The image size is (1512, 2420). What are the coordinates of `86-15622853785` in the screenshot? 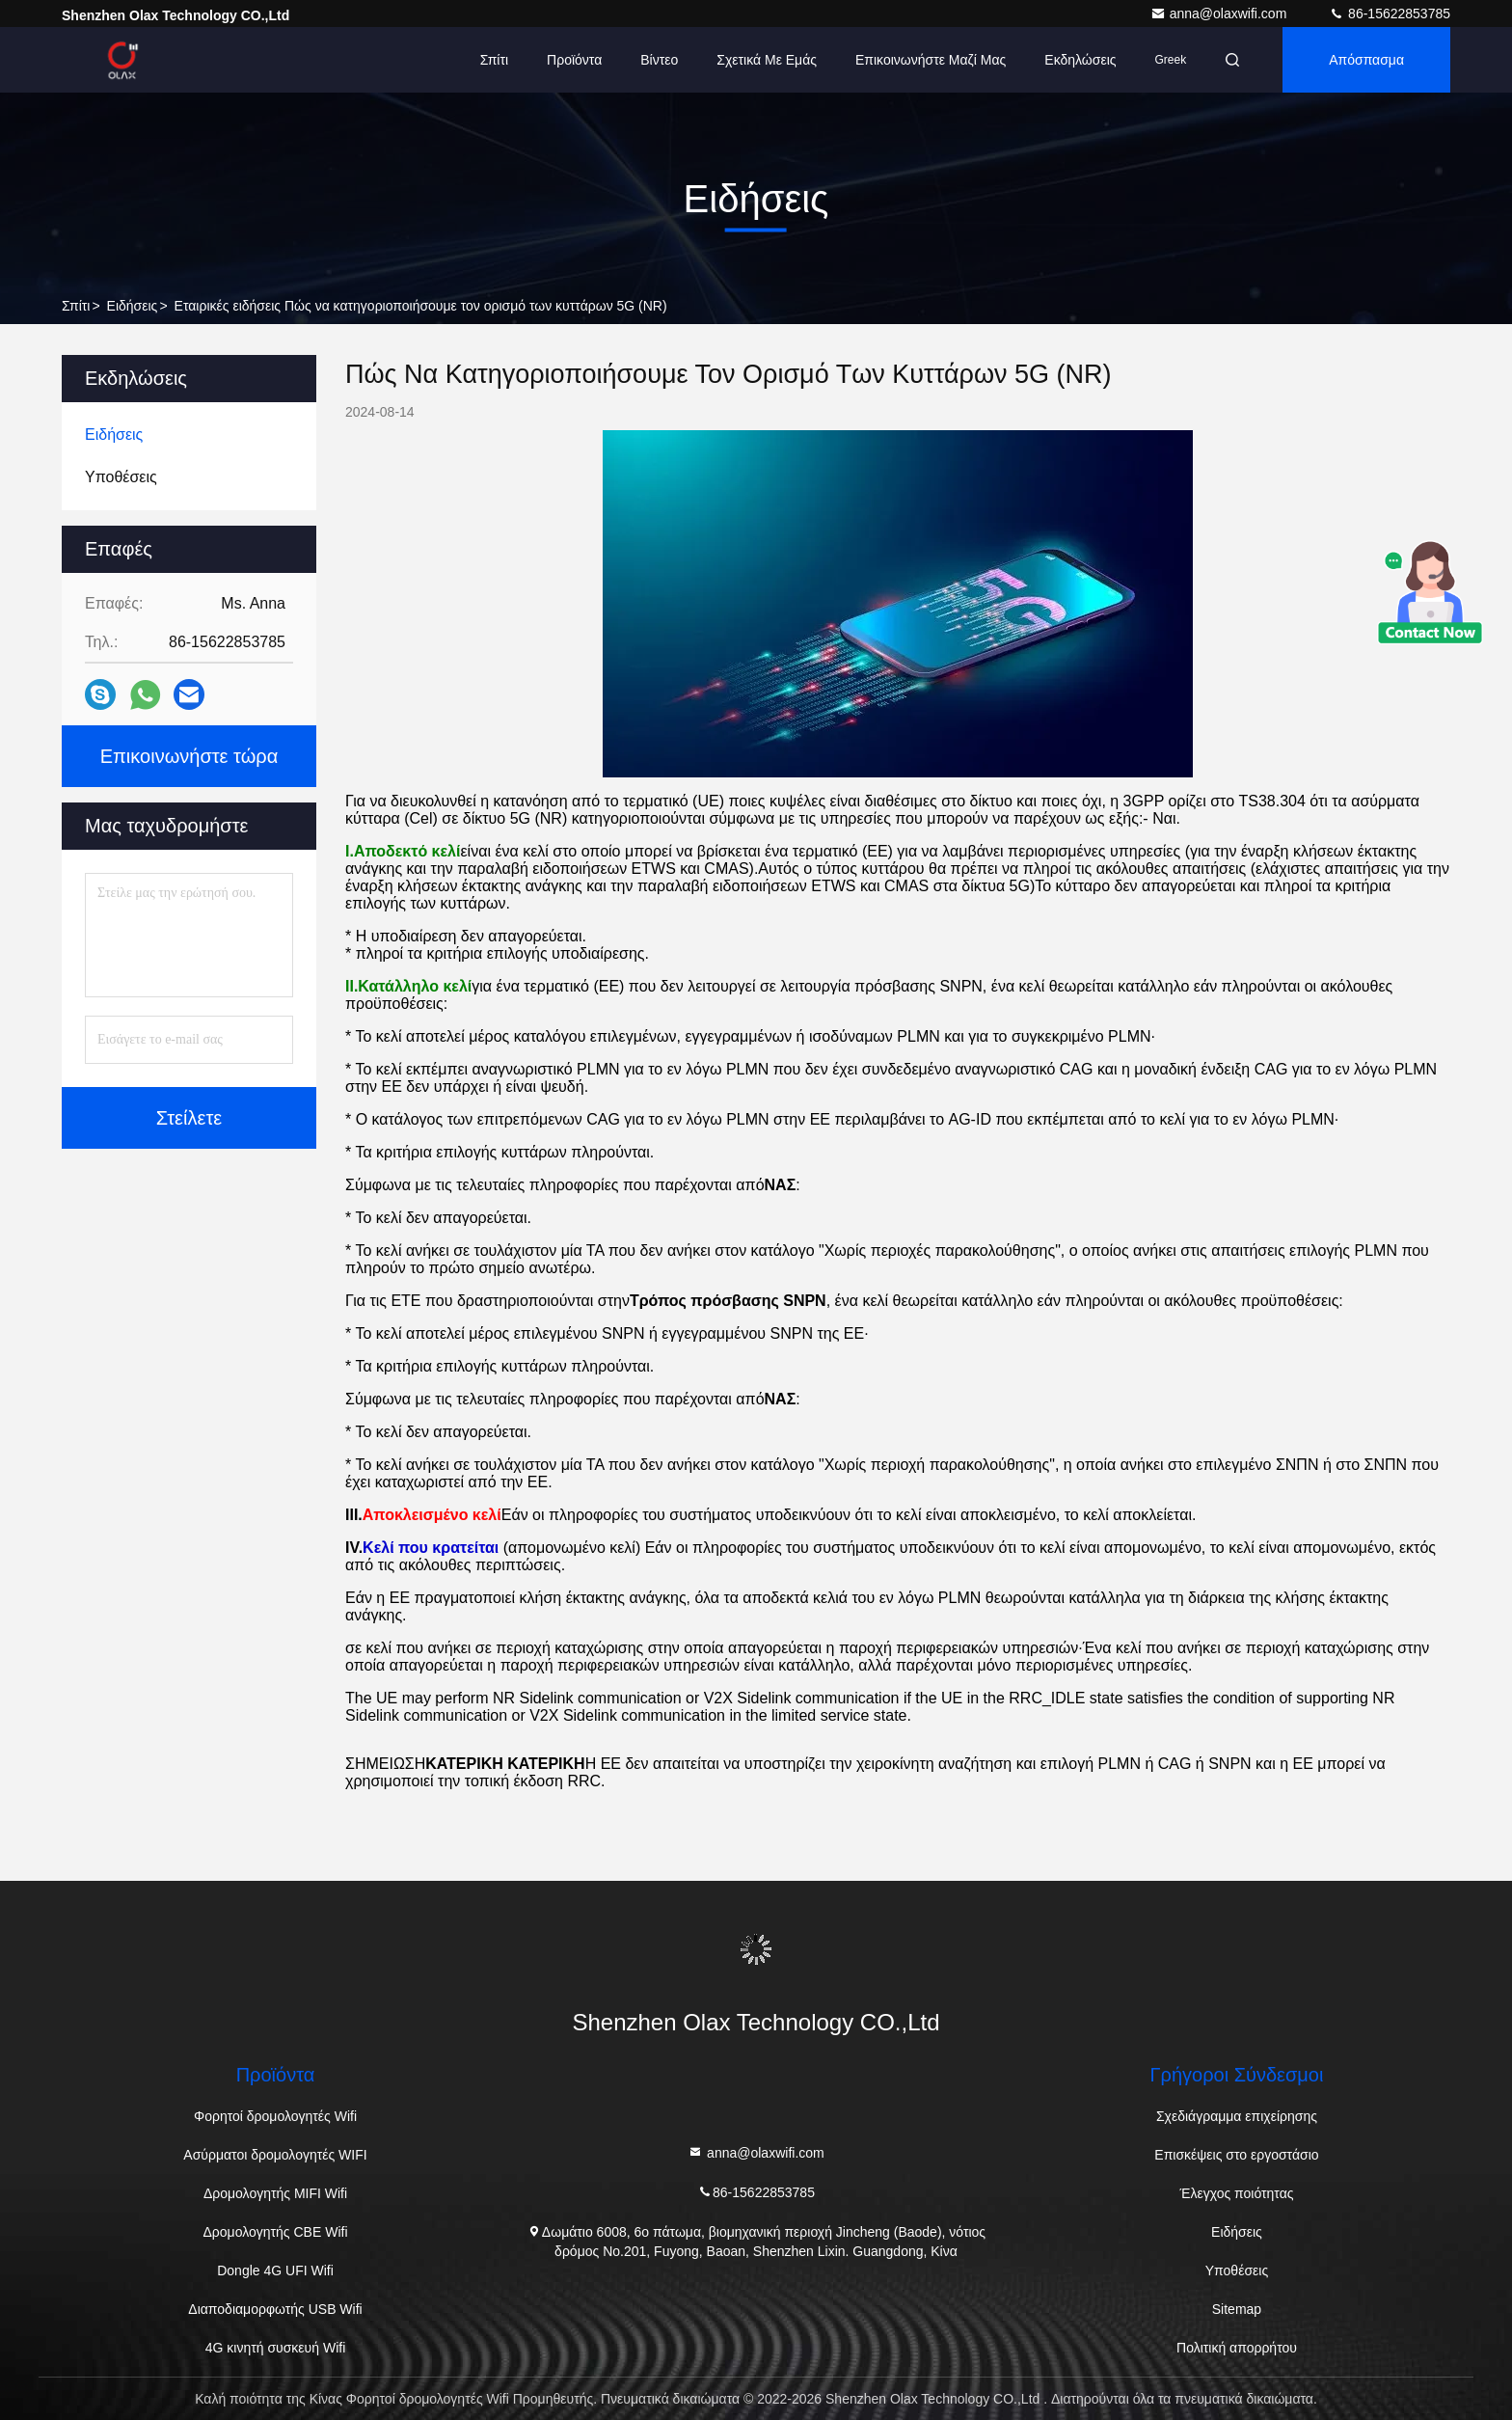 It's located at (1389, 13).